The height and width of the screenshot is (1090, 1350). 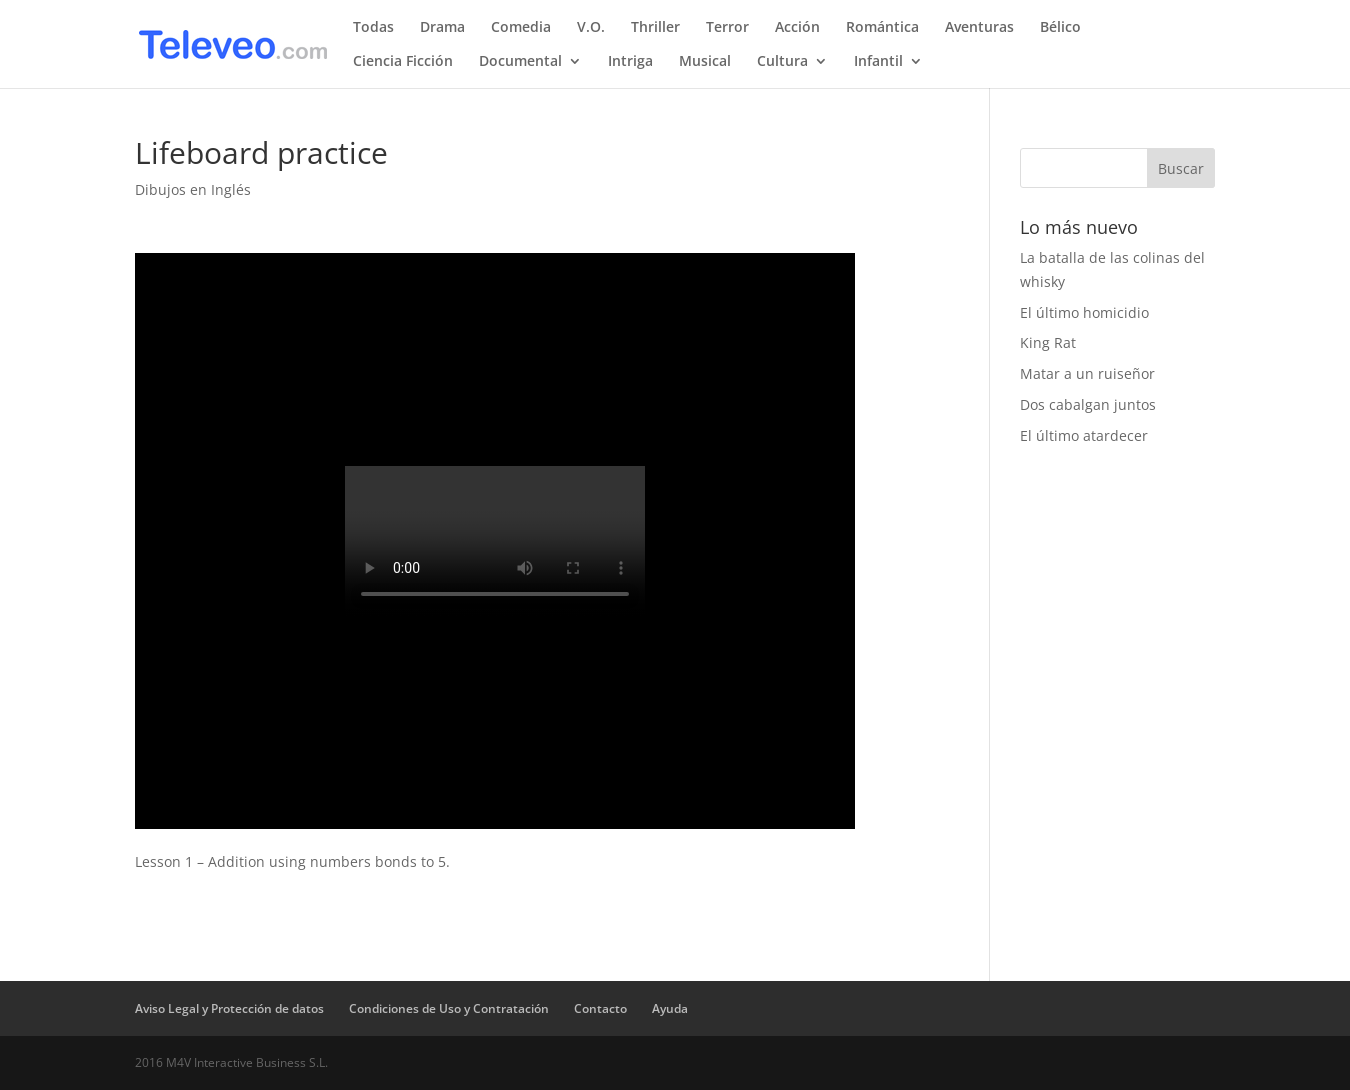 What do you see at coordinates (521, 28) in the screenshot?
I see `Comedia` at bounding box center [521, 28].